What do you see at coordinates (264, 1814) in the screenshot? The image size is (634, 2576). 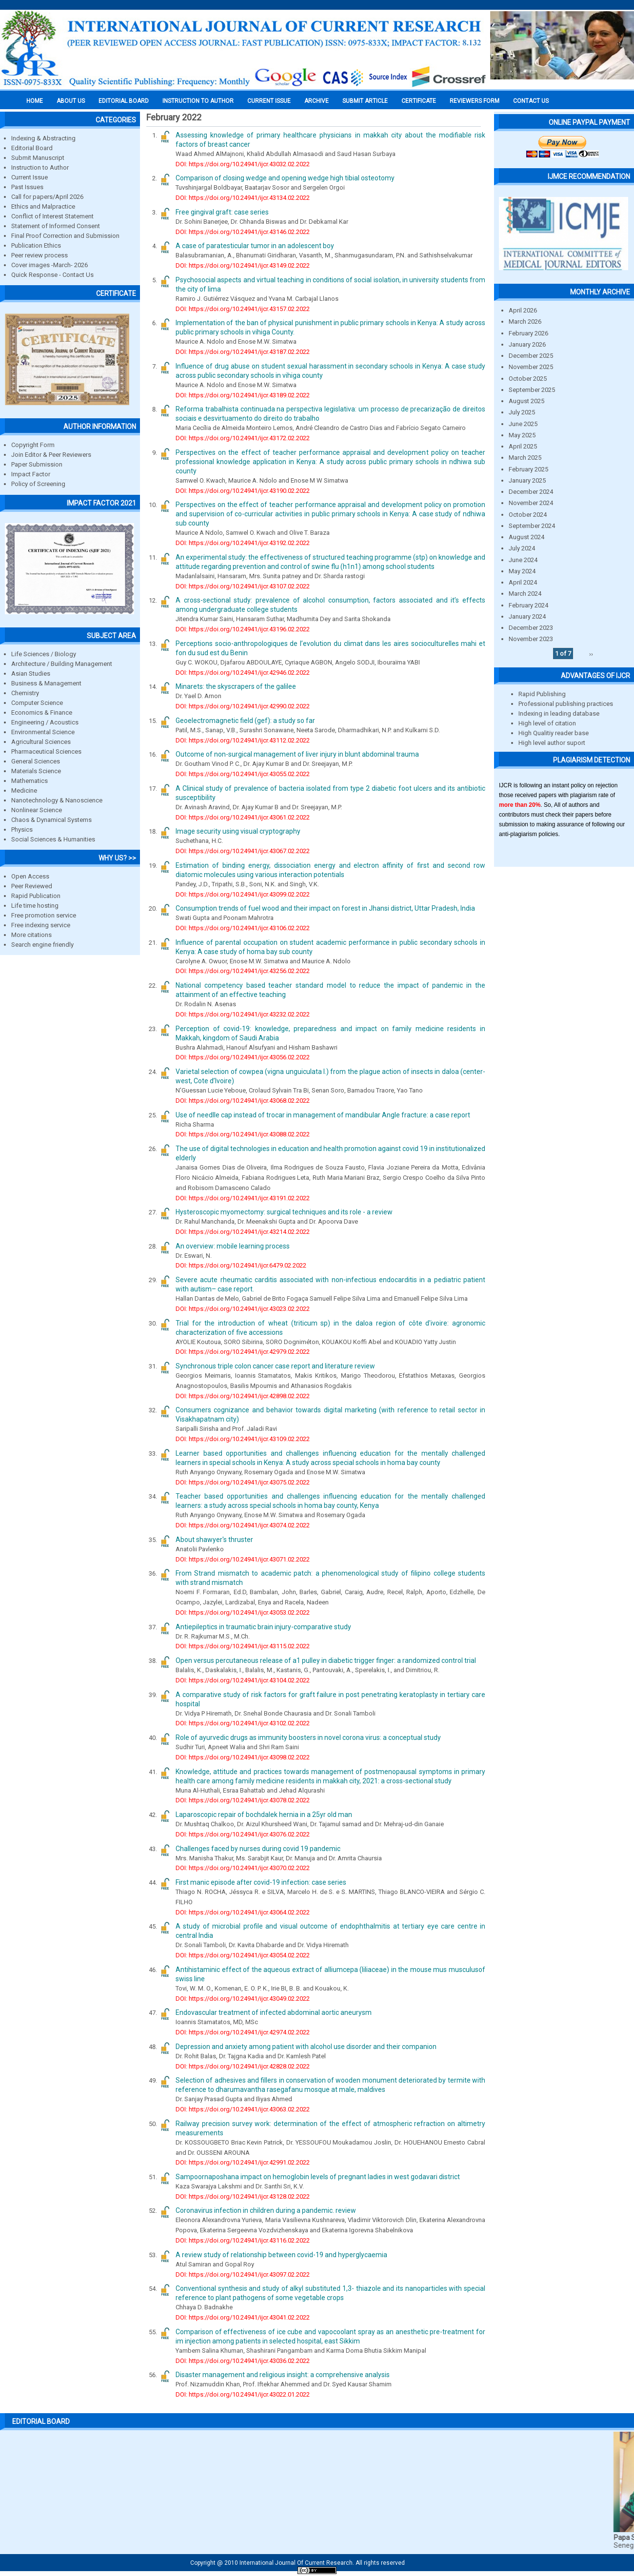 I see `Laparoscopic repair of bochdalek hernia in a 25yr old man` at bounding box center [264, 1814].